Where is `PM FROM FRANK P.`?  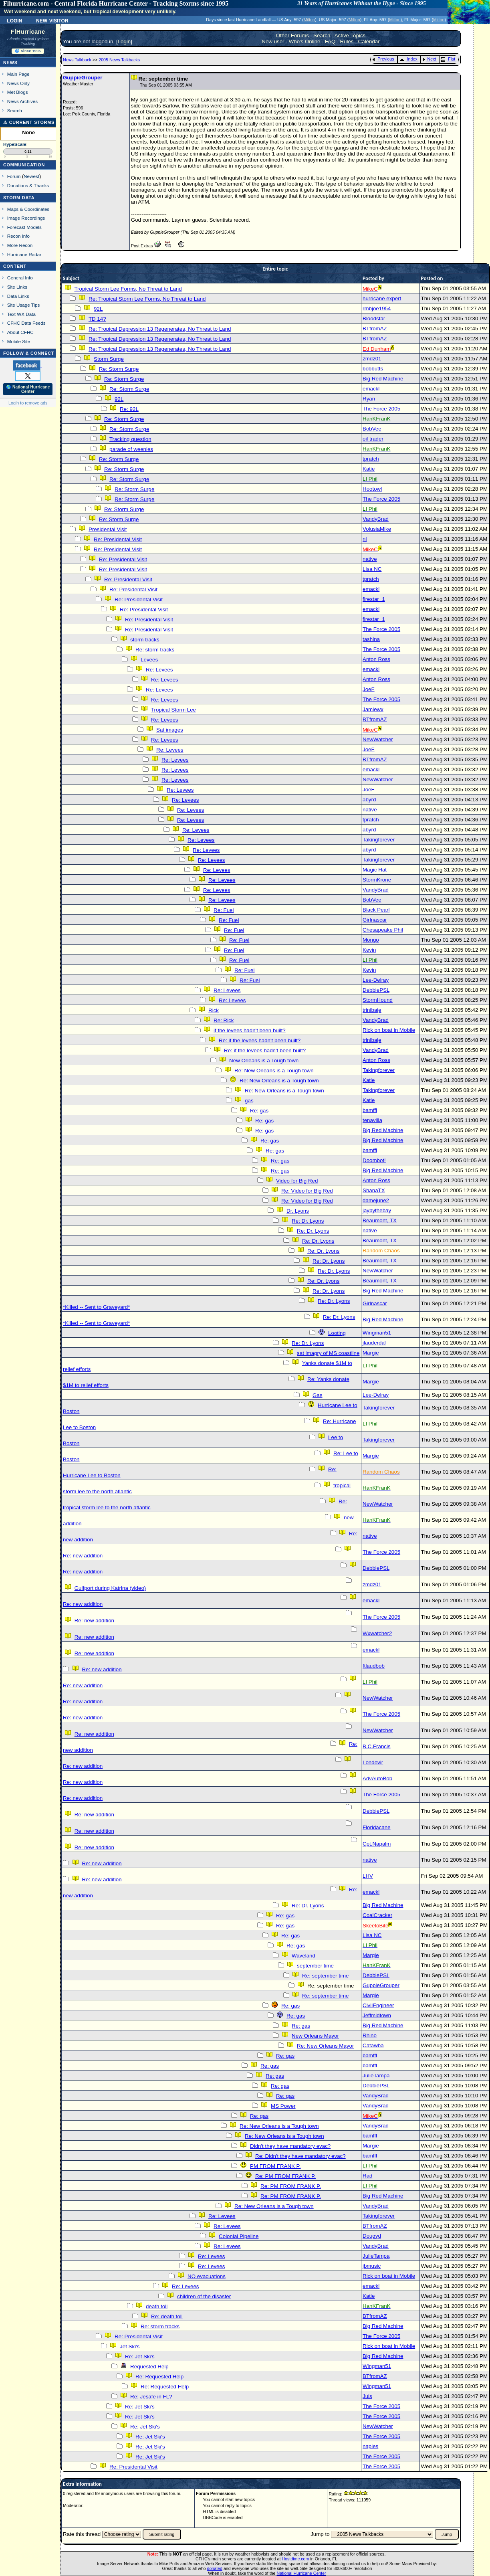 PM FROM FRANK P. is located at coordinates (275, 2166).